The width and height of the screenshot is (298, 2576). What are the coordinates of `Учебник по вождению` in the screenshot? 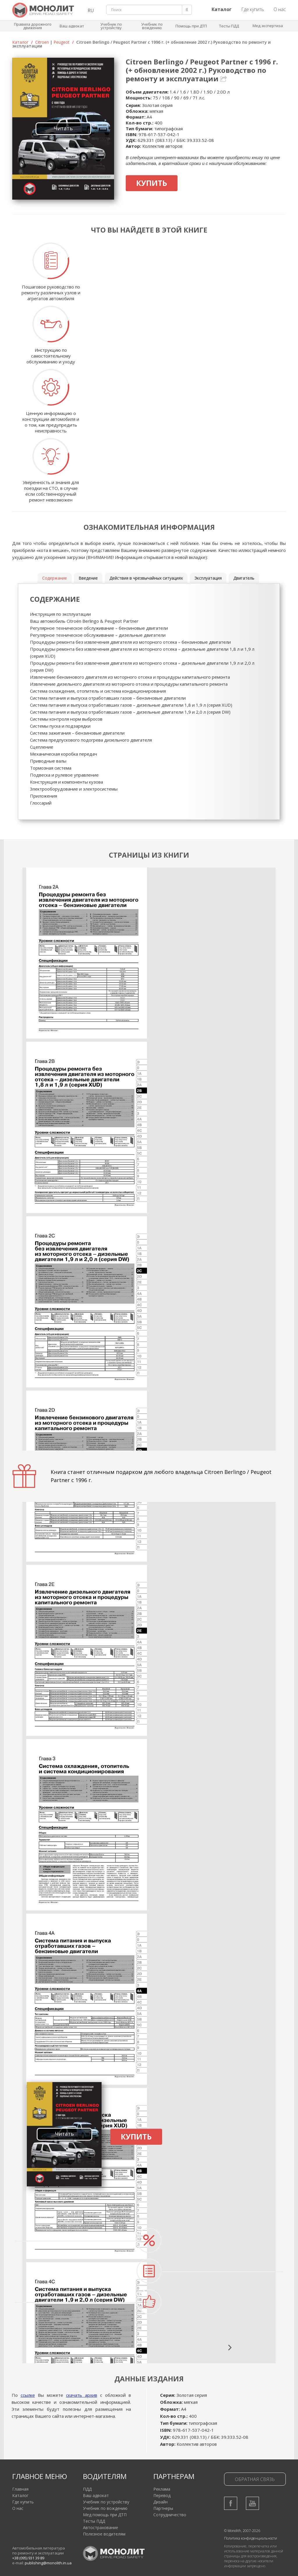 It's located at (152, 26).